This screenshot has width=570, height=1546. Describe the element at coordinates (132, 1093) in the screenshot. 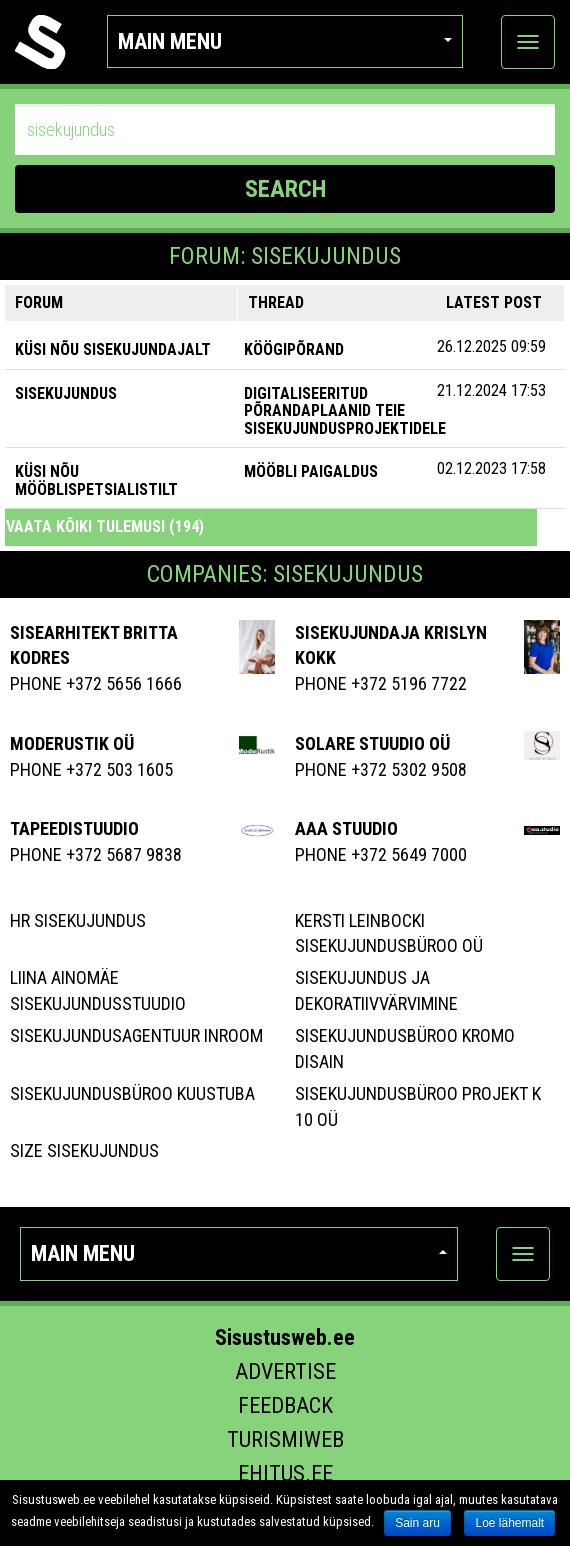

I see `Sisekujundusbüroo Kuustuba` at that location.